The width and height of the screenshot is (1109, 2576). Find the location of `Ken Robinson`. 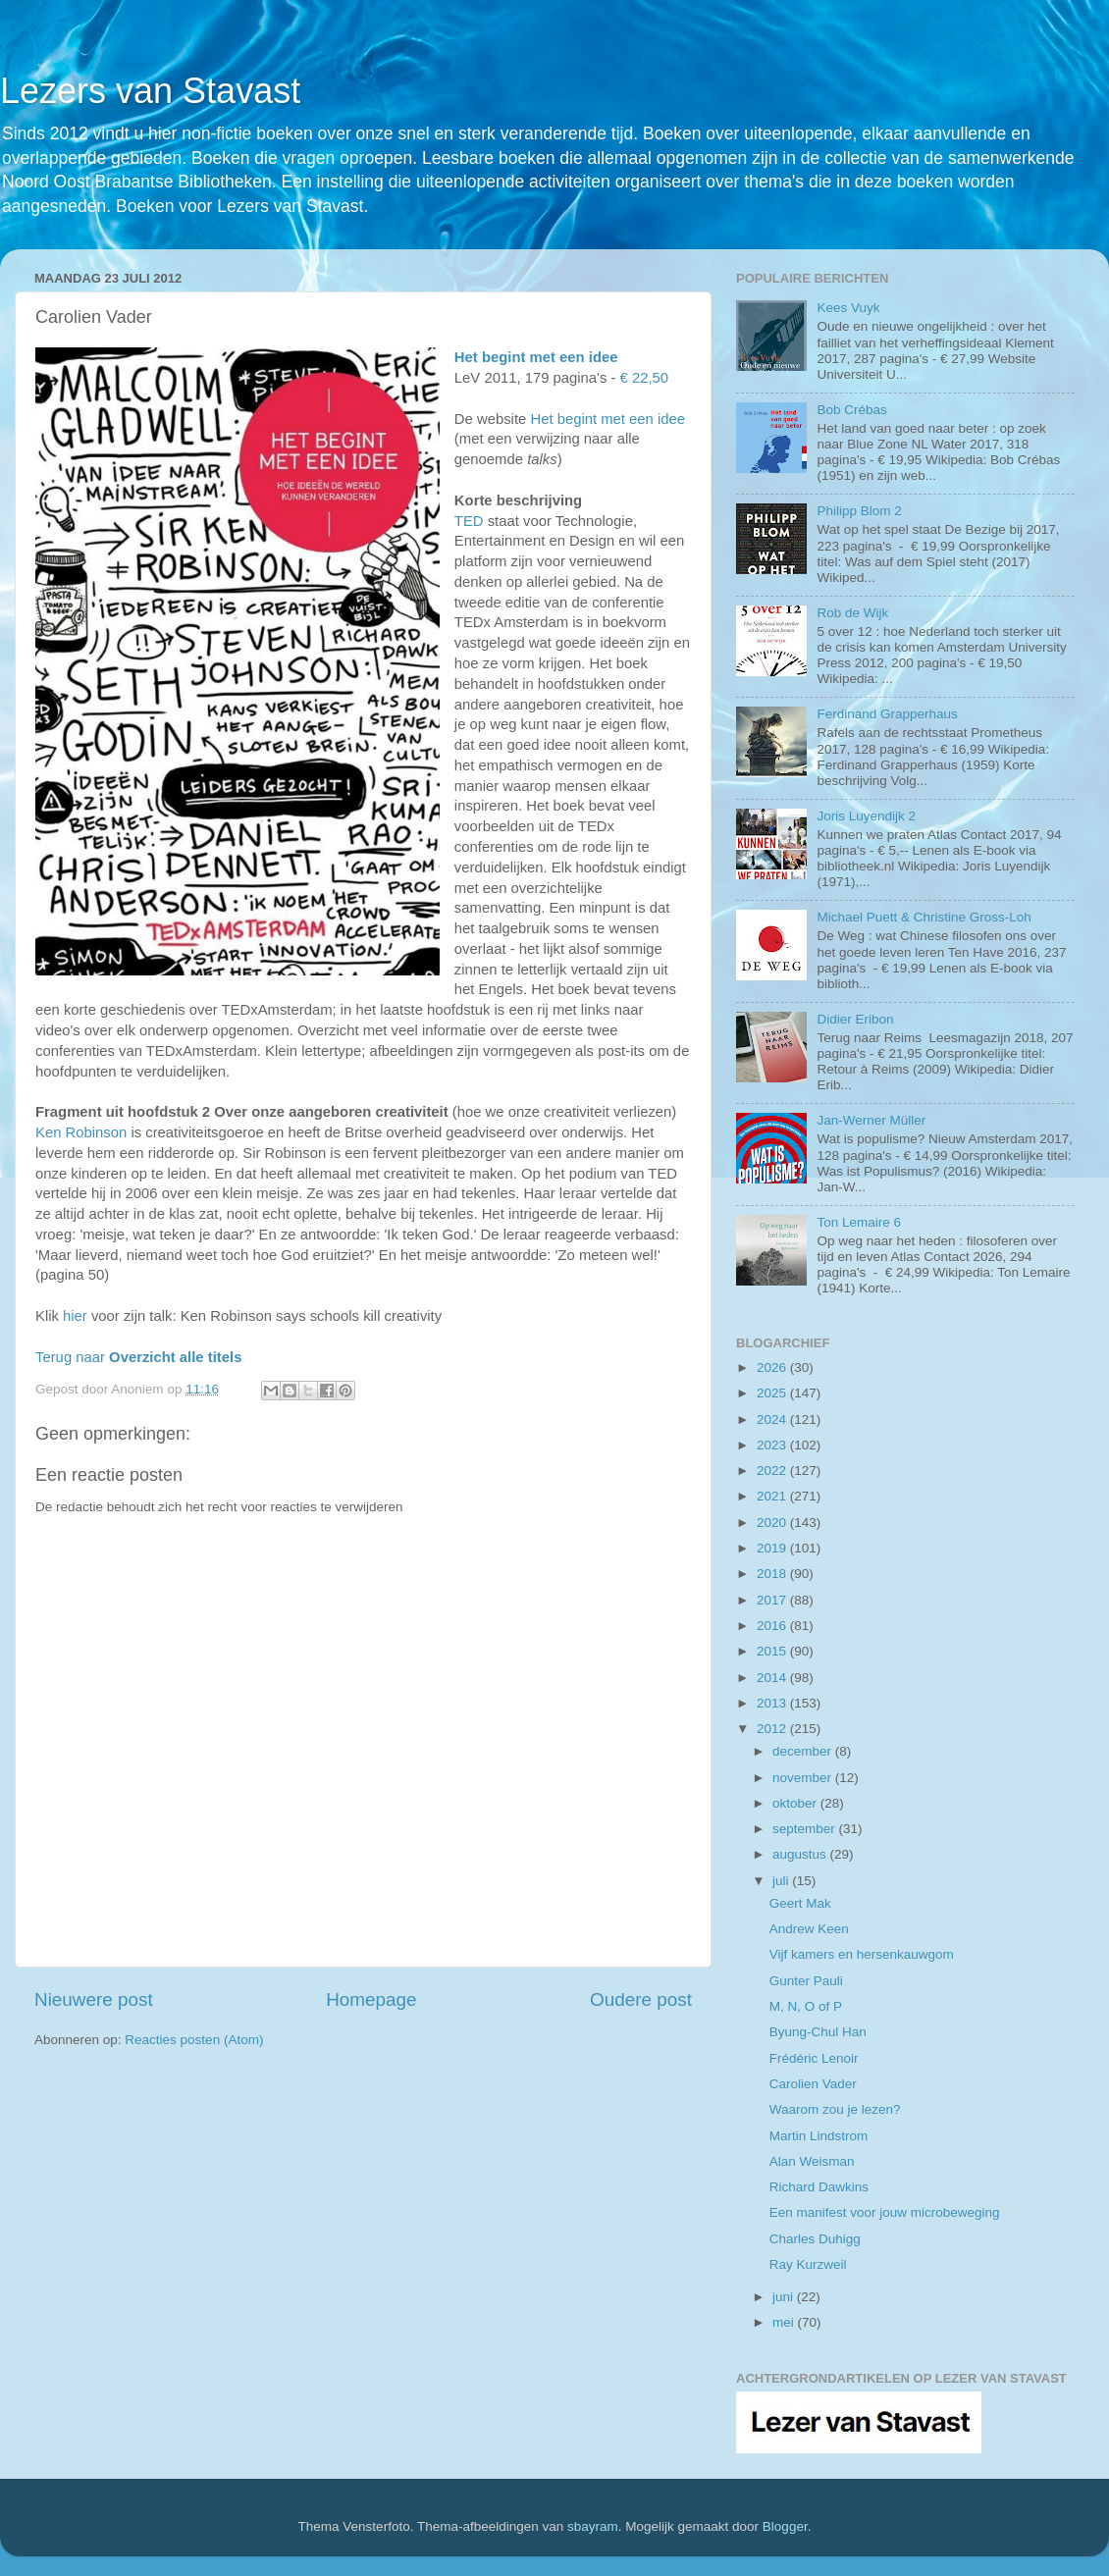

Ken Robinson is located at coordinates (81, 1132).